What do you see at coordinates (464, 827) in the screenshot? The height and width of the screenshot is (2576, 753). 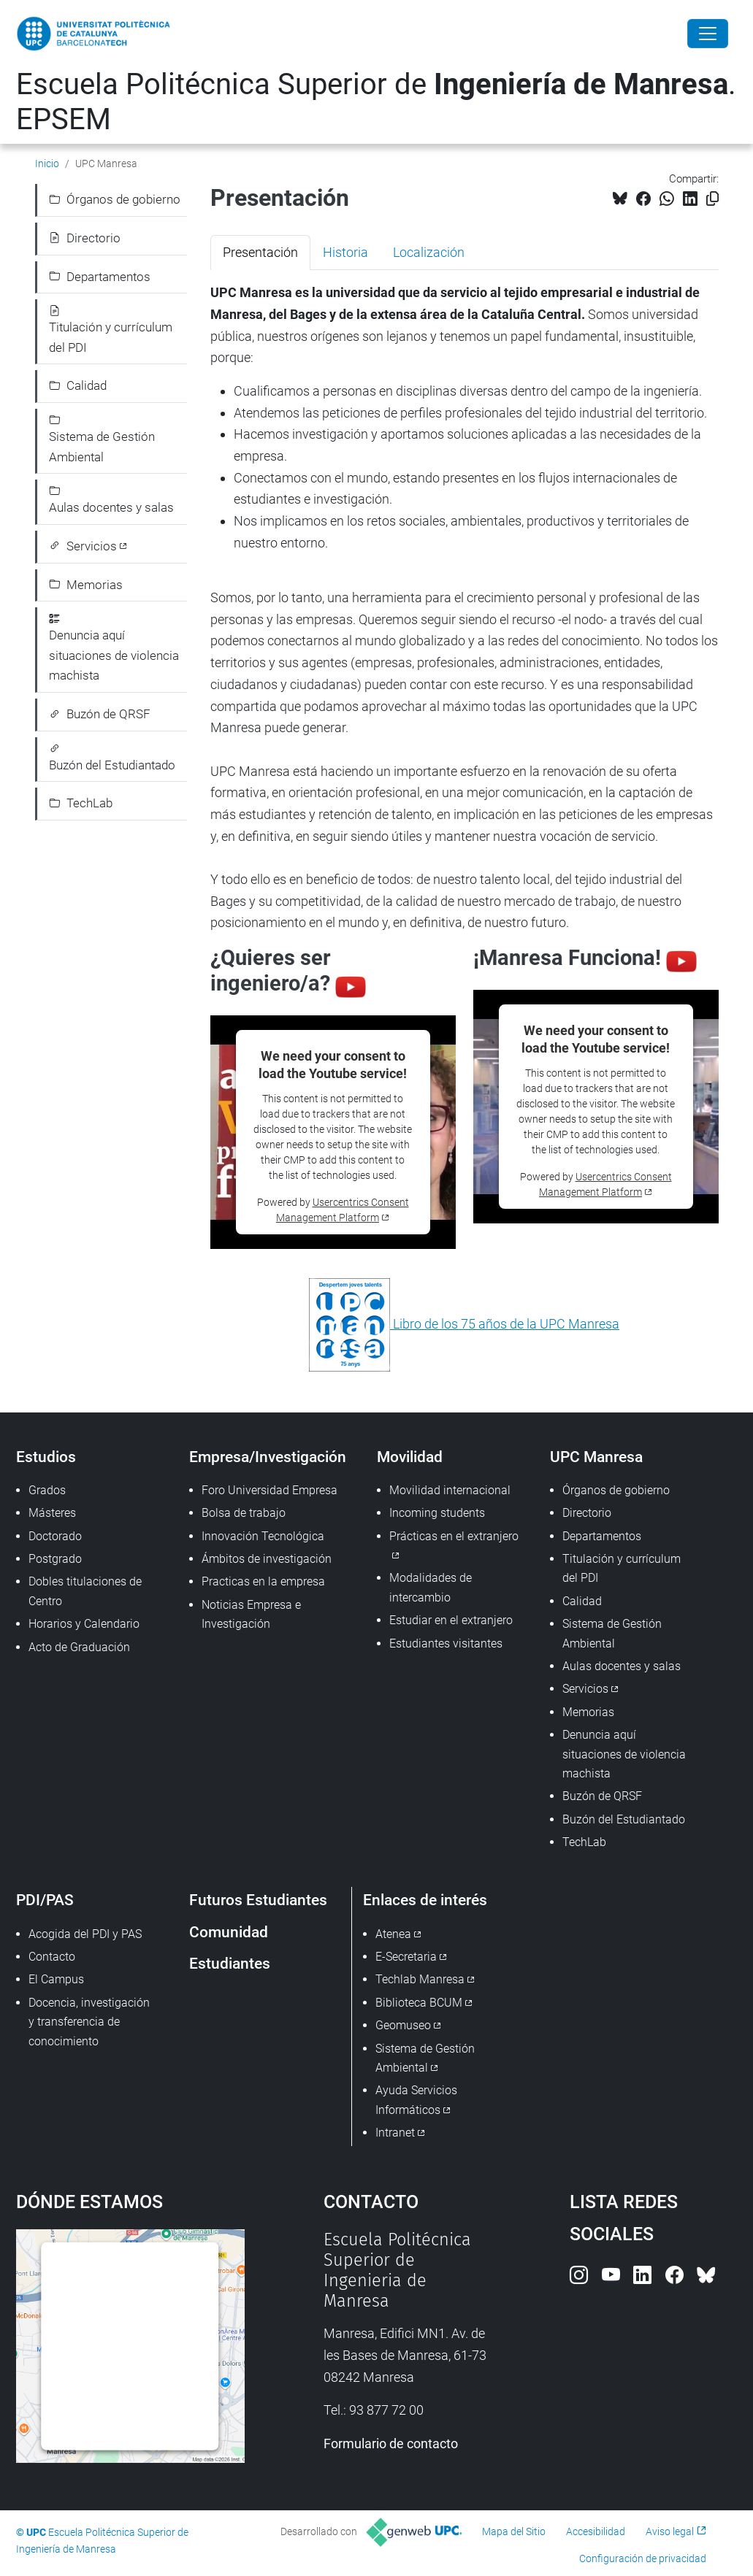 I see `[tabpanel]` at bounding box center [464, 827].